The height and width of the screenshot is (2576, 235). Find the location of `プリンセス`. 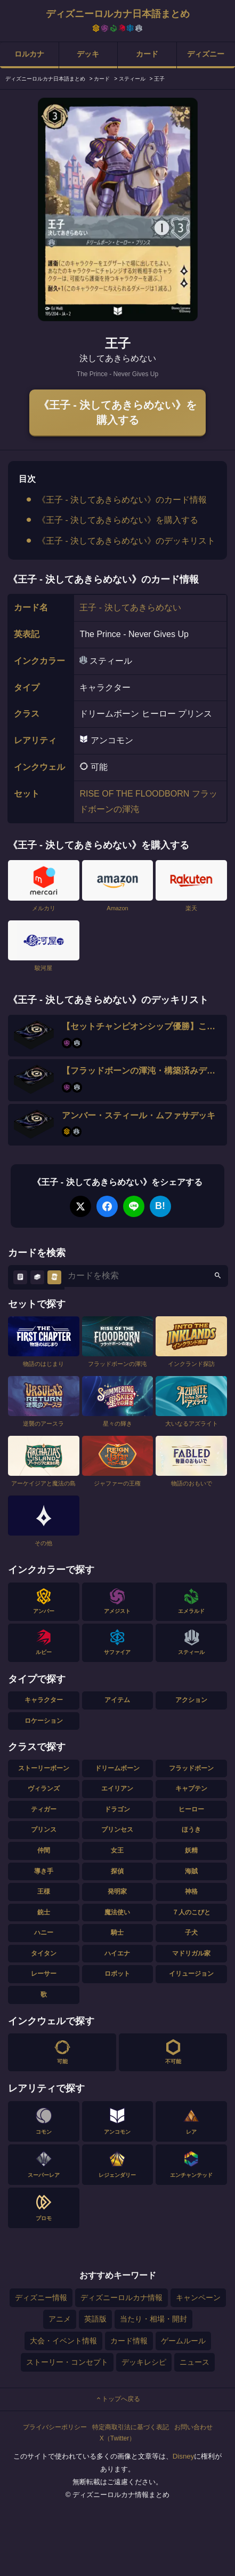

プリンセス is located at coordinates (117, 1829).